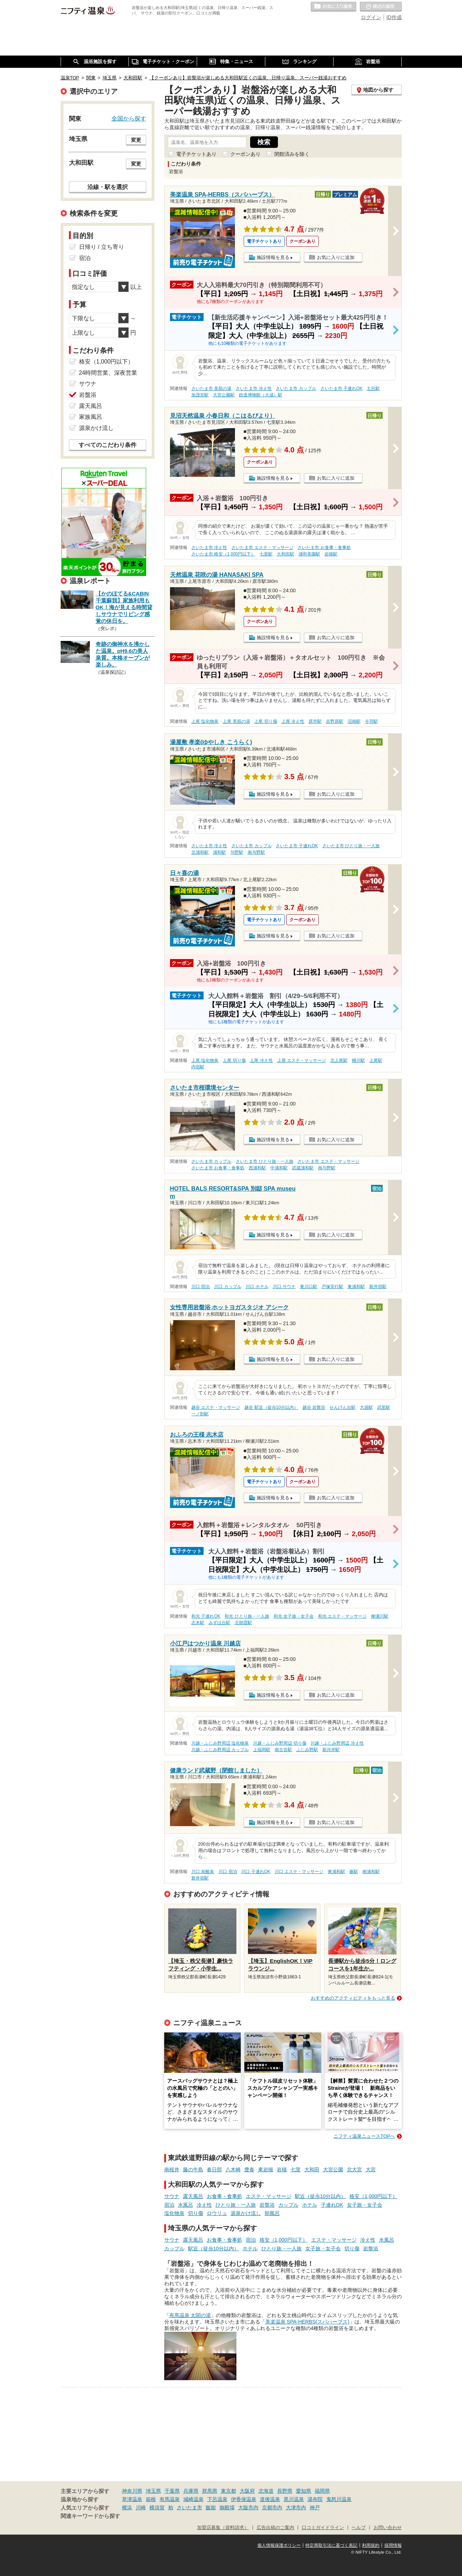 This screenshot has height=2576, width=462. Describe the element at coordinates (265, 721) in the screenshot. I see `上尾 切り傷` at that location.